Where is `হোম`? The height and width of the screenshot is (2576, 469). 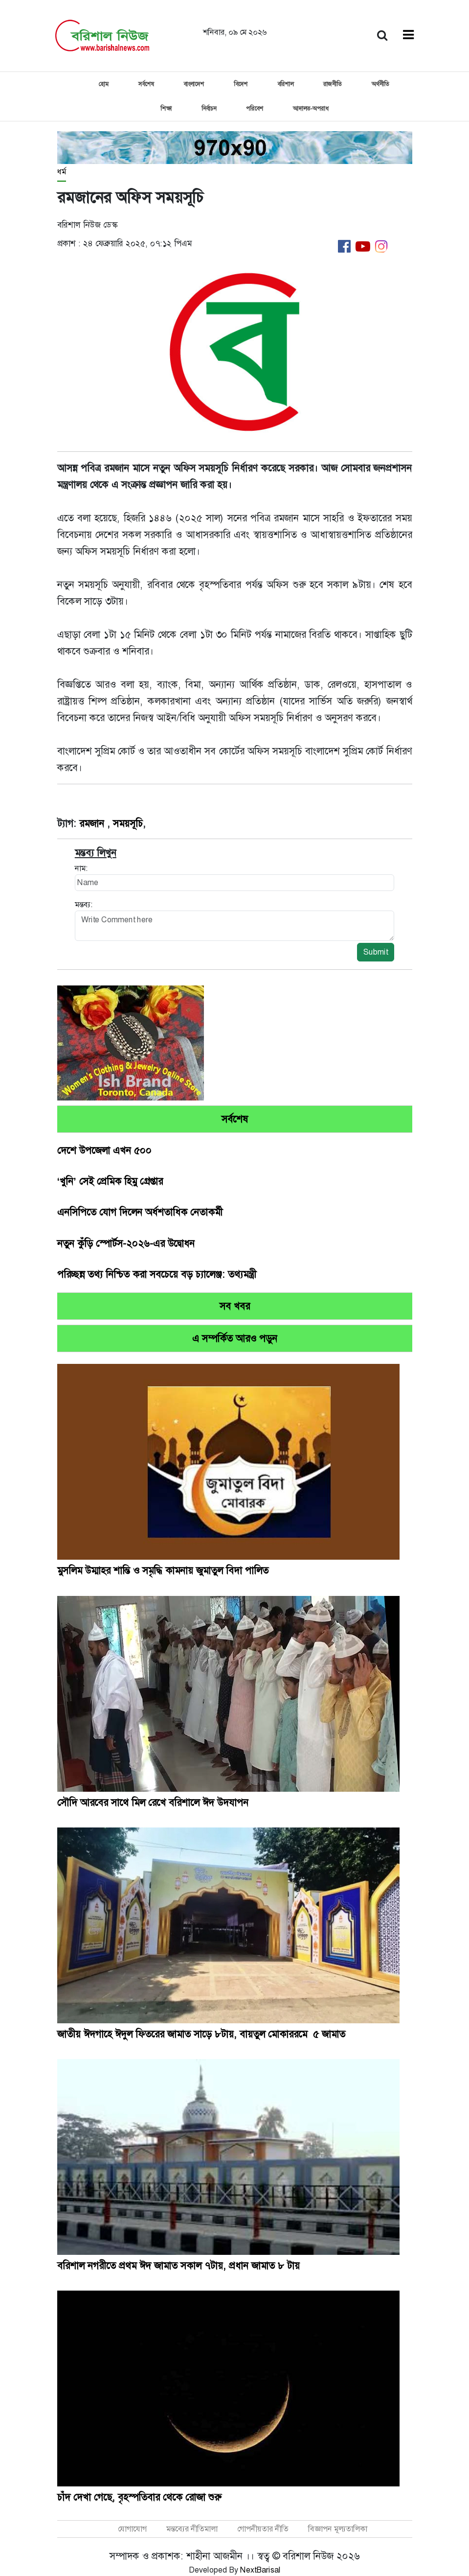
হোম is located at coordinates (104, 84).